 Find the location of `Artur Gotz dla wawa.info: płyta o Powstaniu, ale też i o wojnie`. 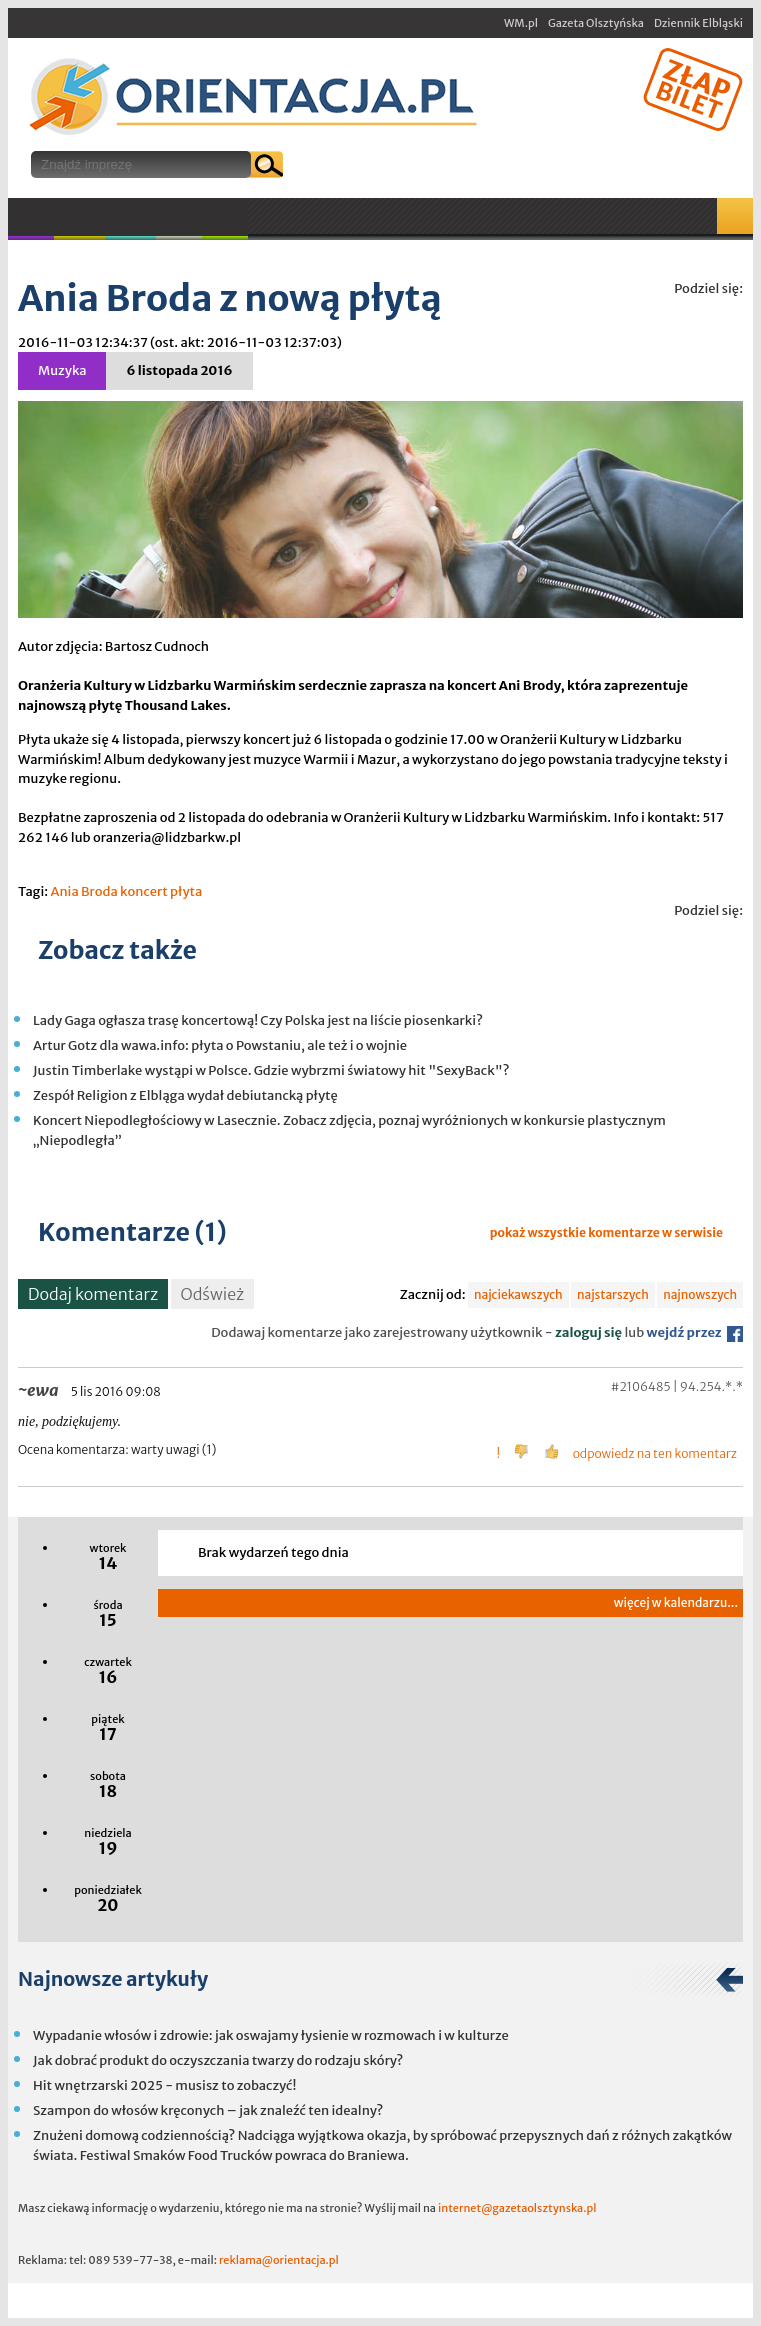

Artur Gotz dla wawa.info: płyta o Powstaniu, ale też i o wojnie is located at coordinates (220, 1045).